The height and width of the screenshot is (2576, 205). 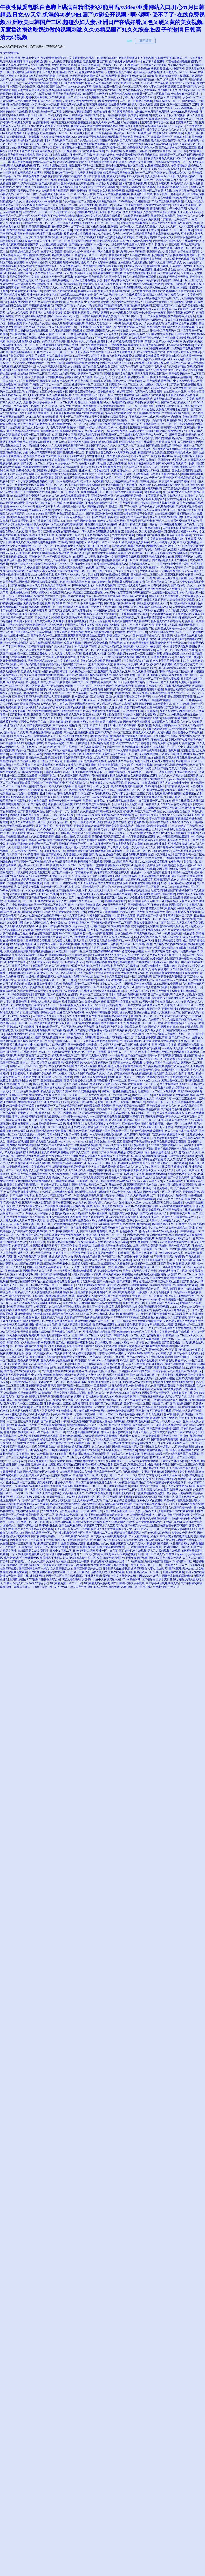 I want to click on 亚洲∨a久久久噜噜噜久久, so click(x=120, y=352).